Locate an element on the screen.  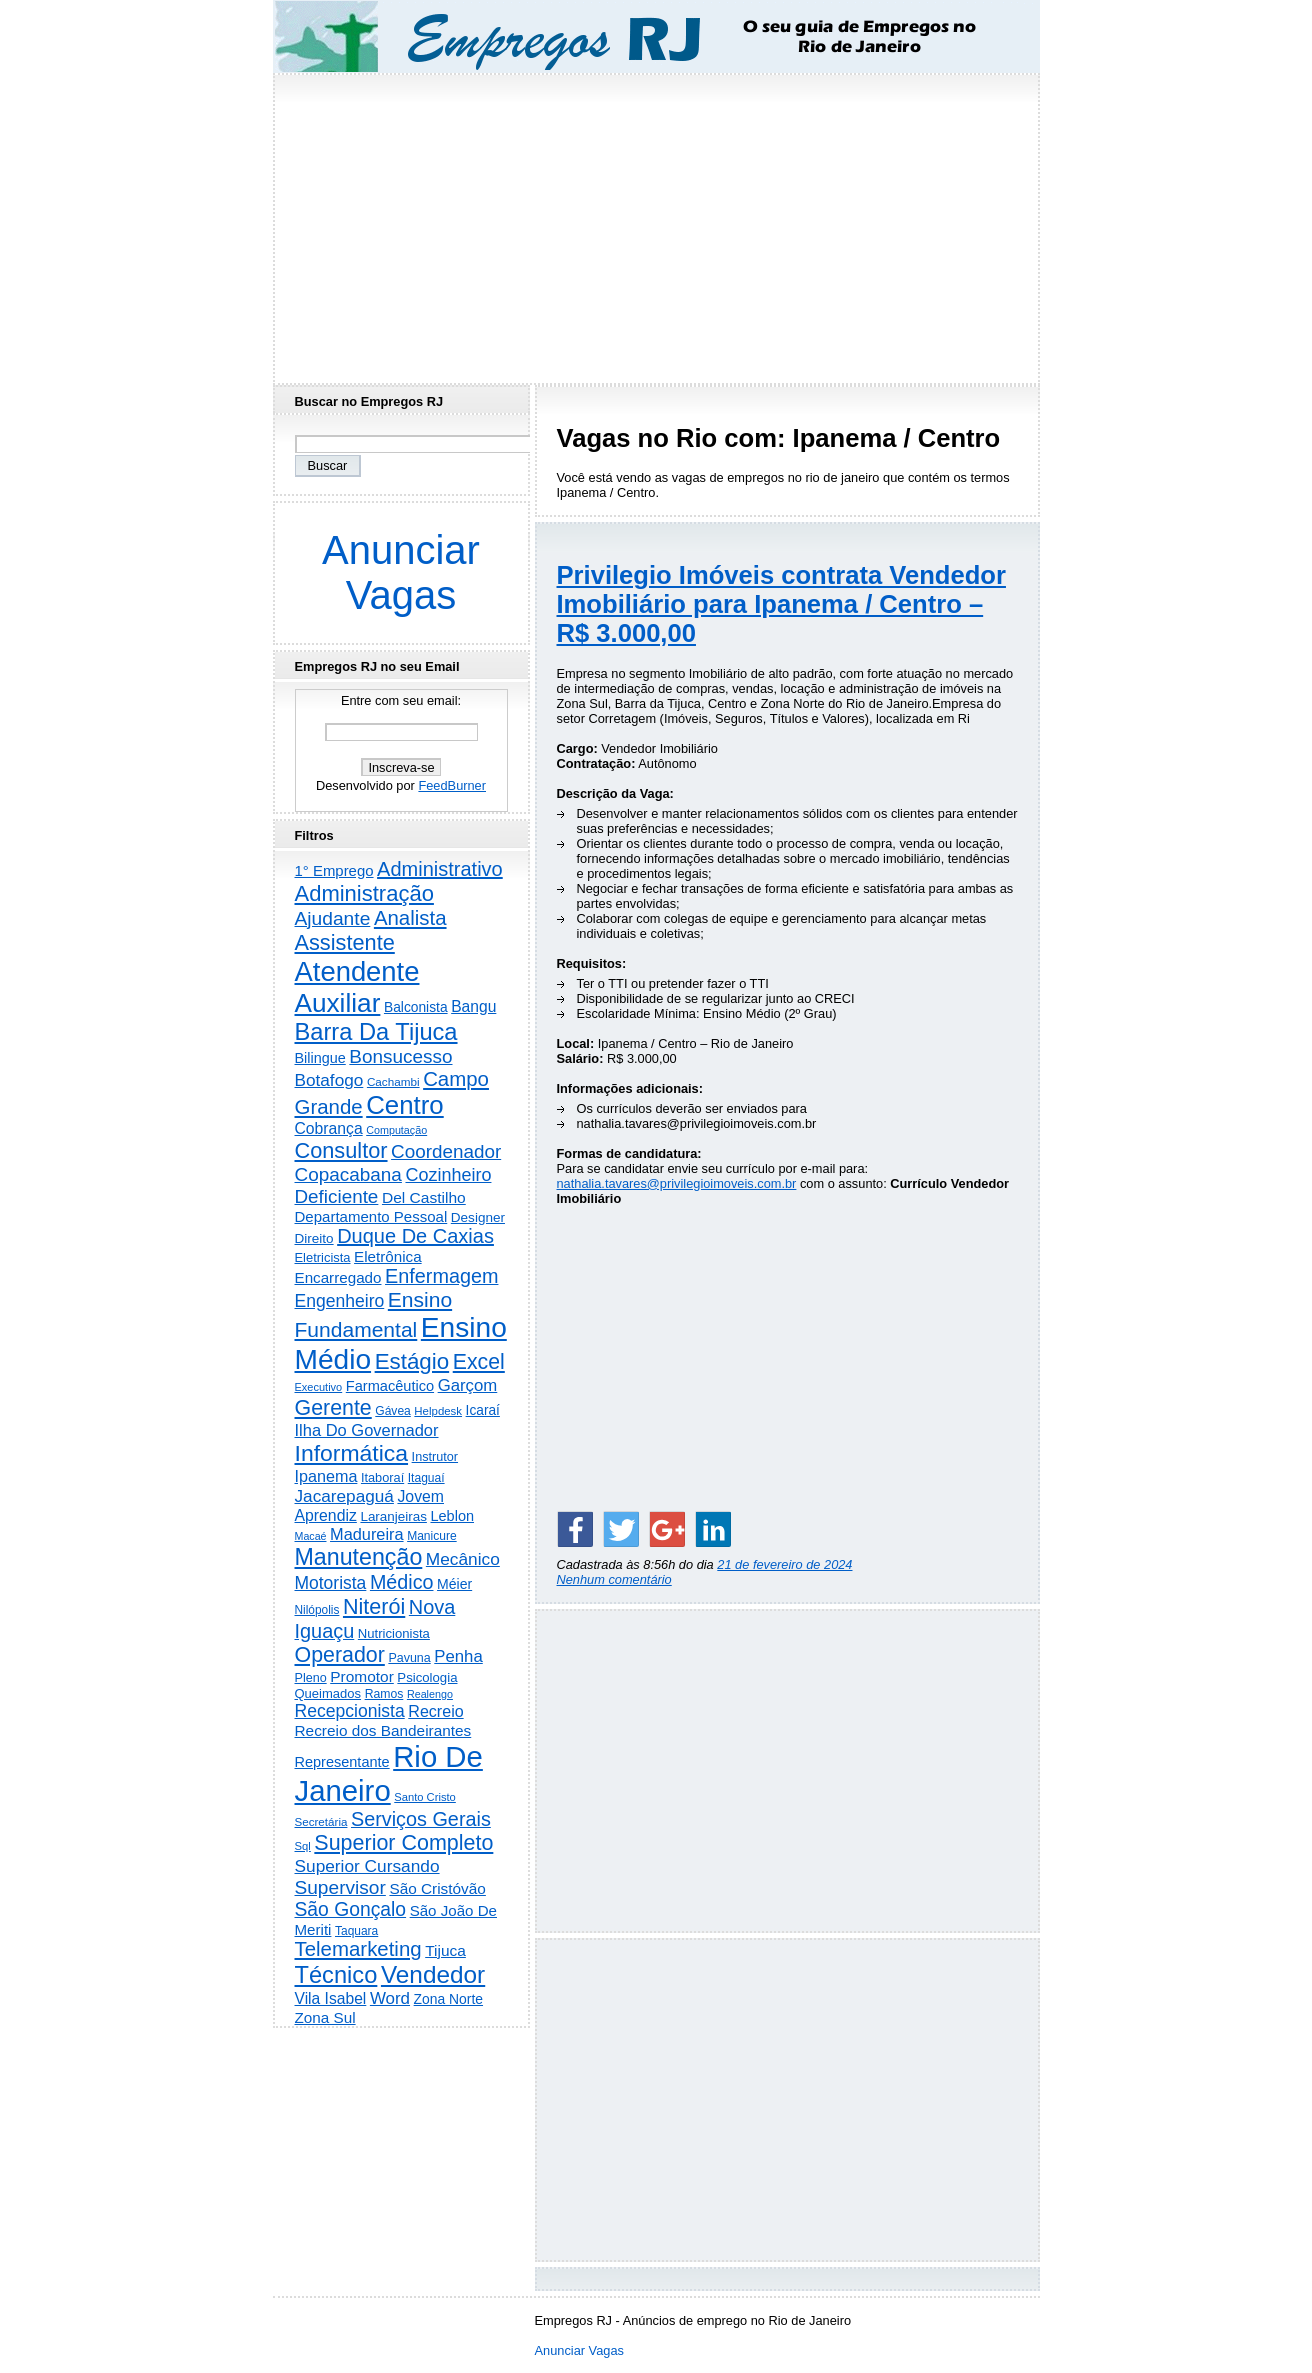
Atendente [Atendente (10.733 itens)] is located at coordinates (357, 971).